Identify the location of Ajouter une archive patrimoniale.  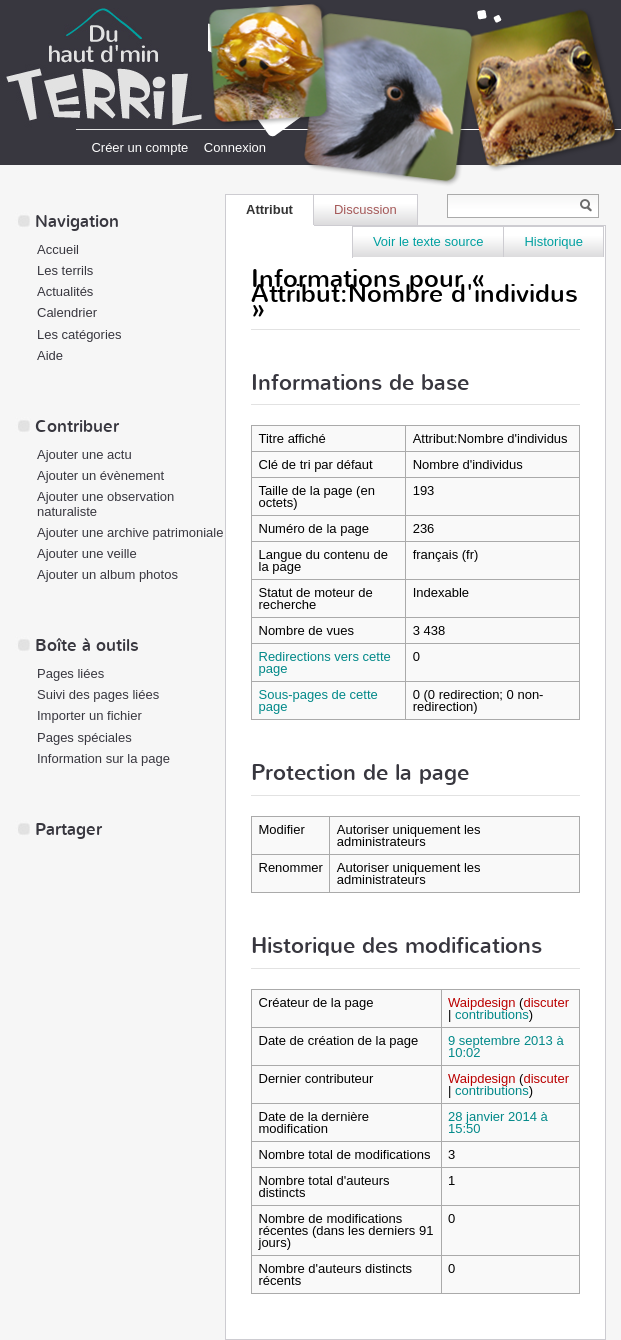
(130, 532).